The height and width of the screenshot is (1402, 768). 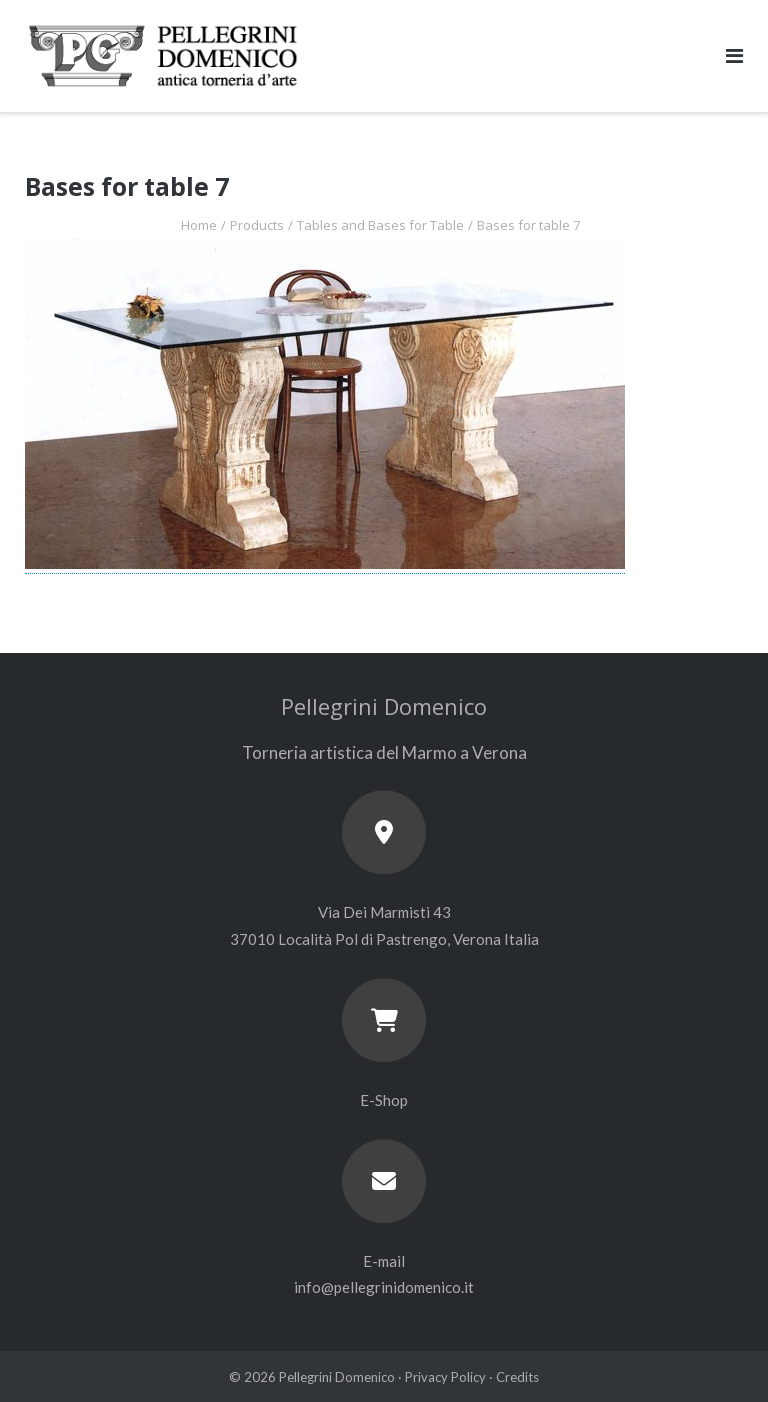 I want to click on Credits, so click(x=517, y=1377).